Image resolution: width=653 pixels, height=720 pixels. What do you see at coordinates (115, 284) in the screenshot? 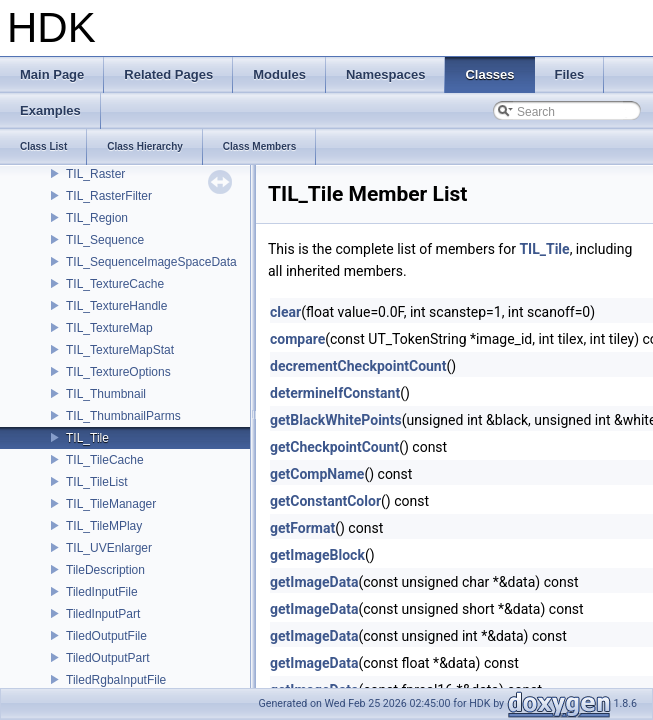
I see `TIL_TextureCache` at bounding box center [115, 284].